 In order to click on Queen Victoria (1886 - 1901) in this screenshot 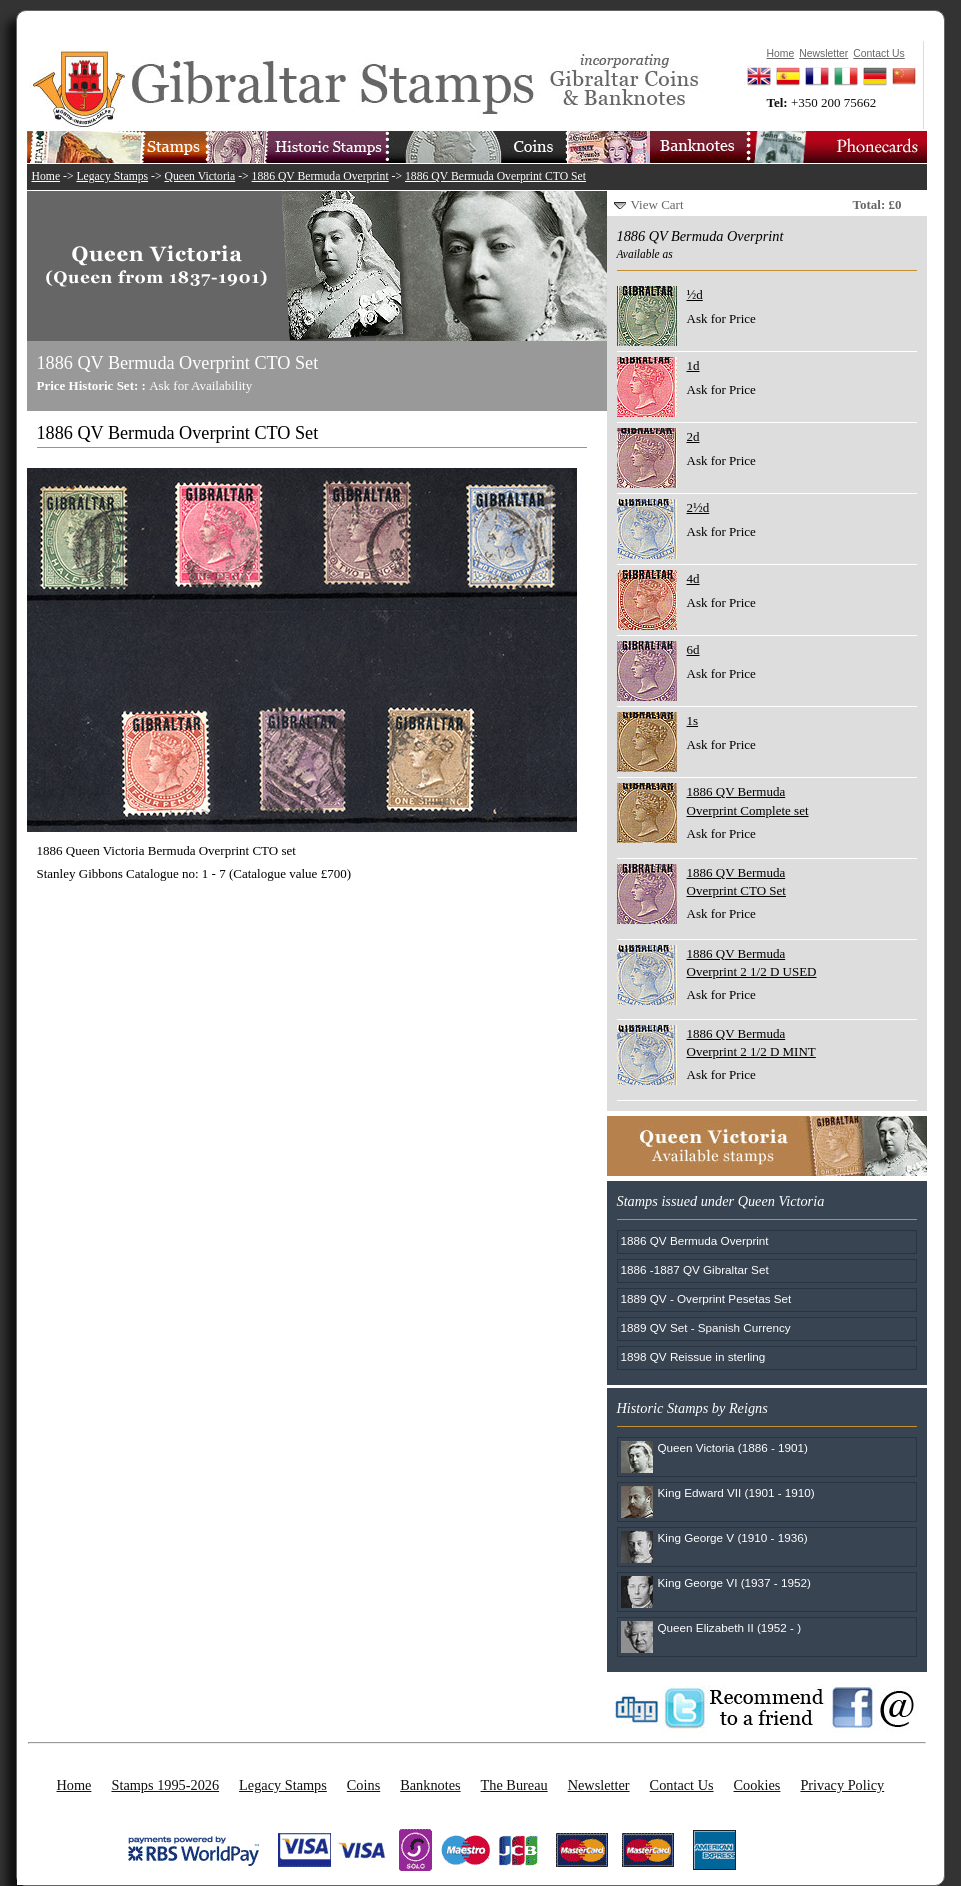, I will do `click(733, 1447)`.